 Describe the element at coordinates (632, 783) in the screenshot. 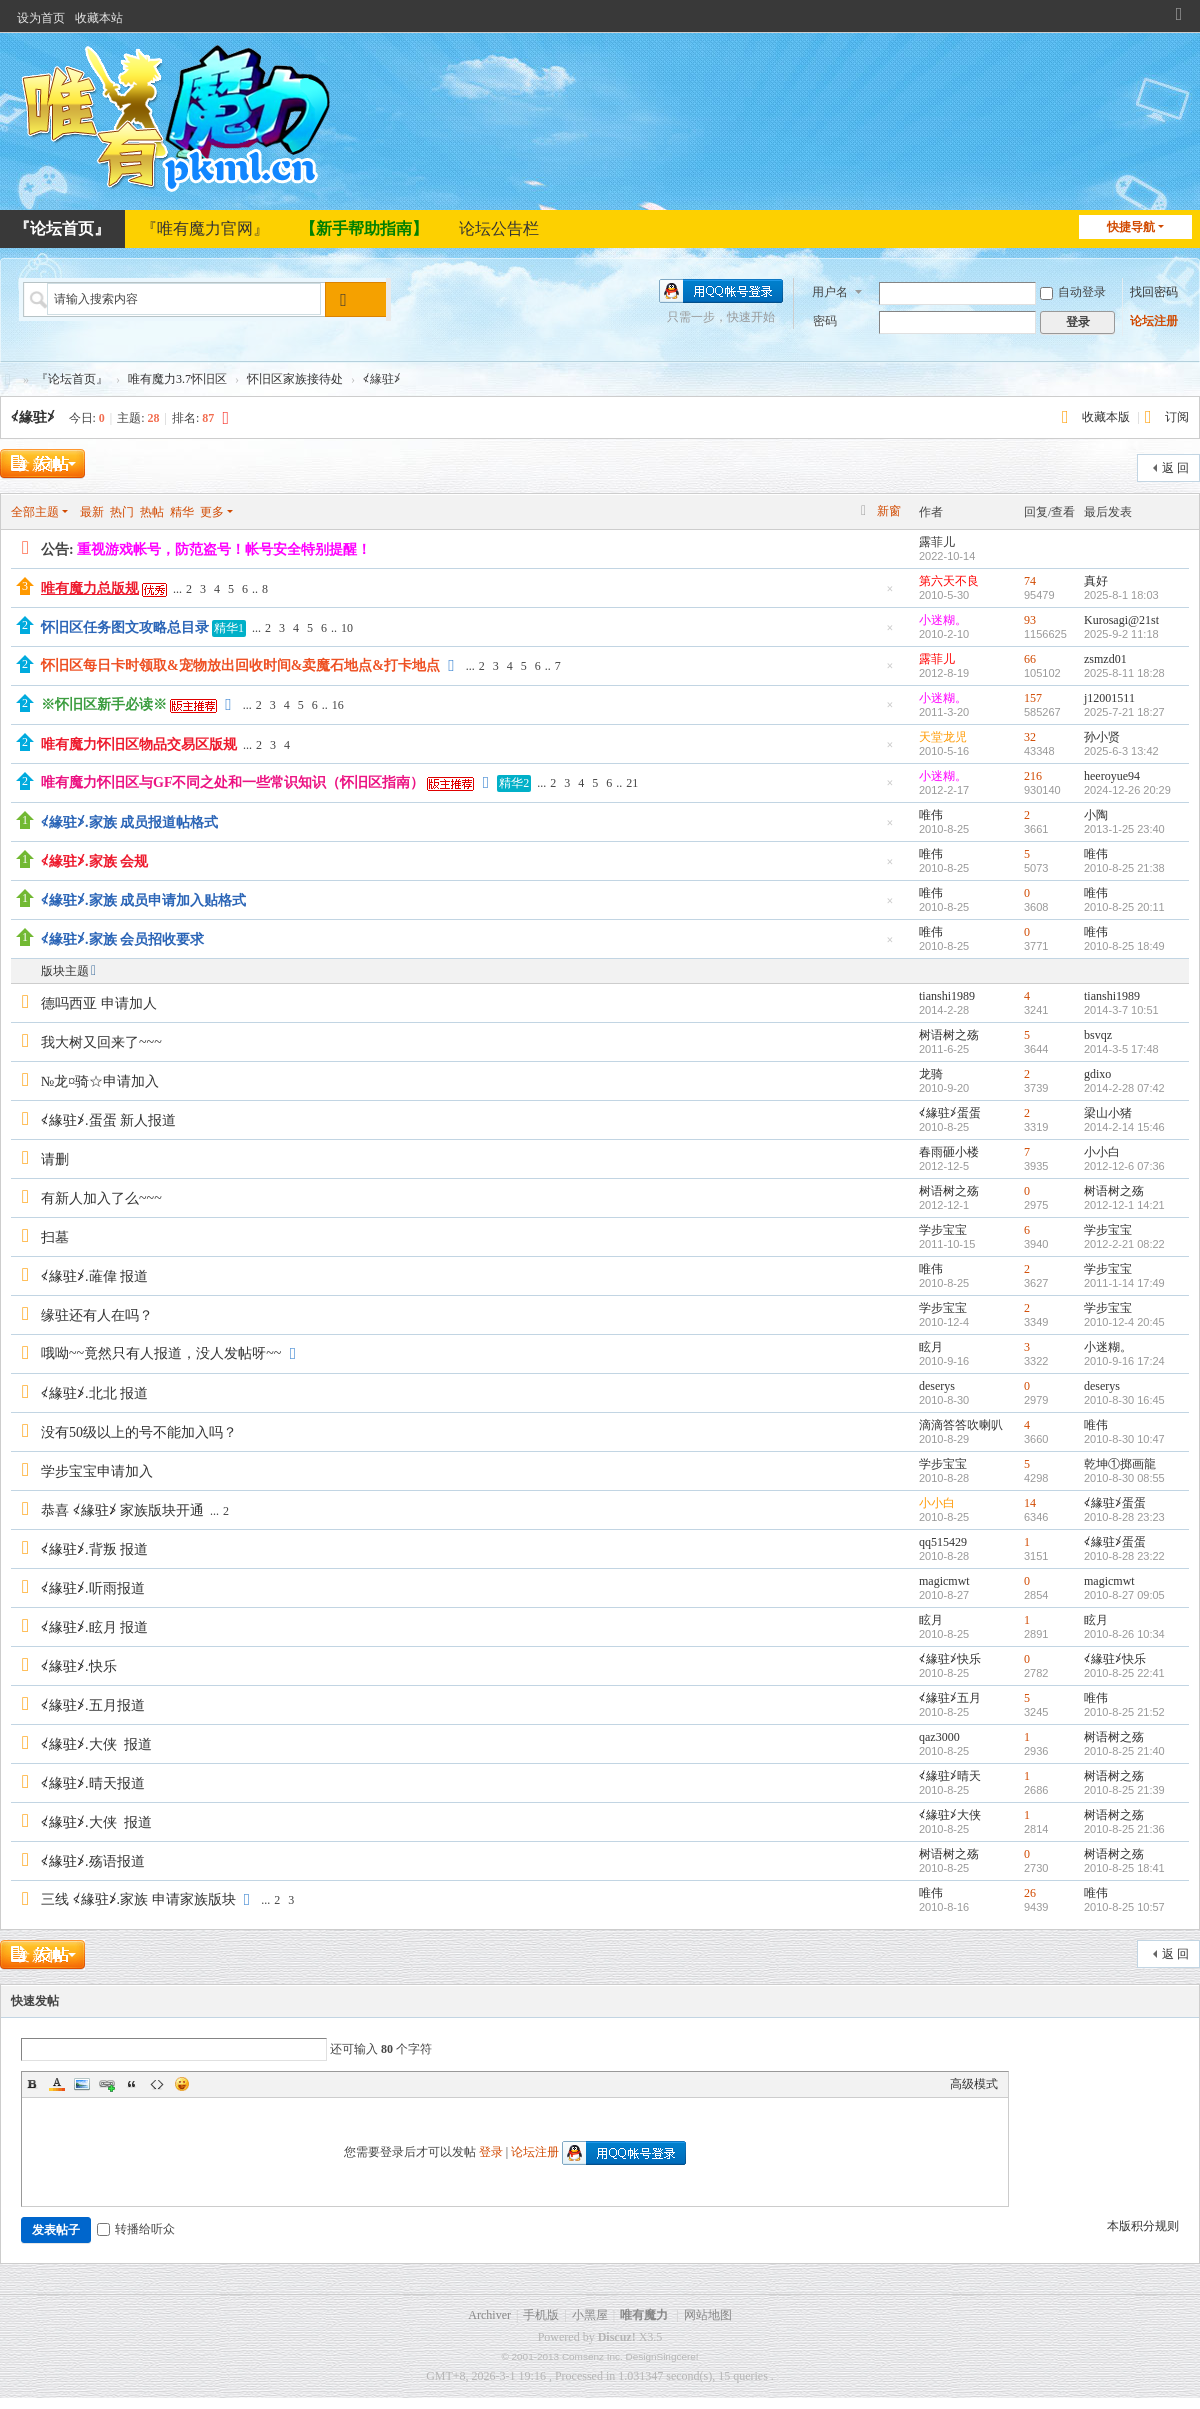

I see `21` at that location.